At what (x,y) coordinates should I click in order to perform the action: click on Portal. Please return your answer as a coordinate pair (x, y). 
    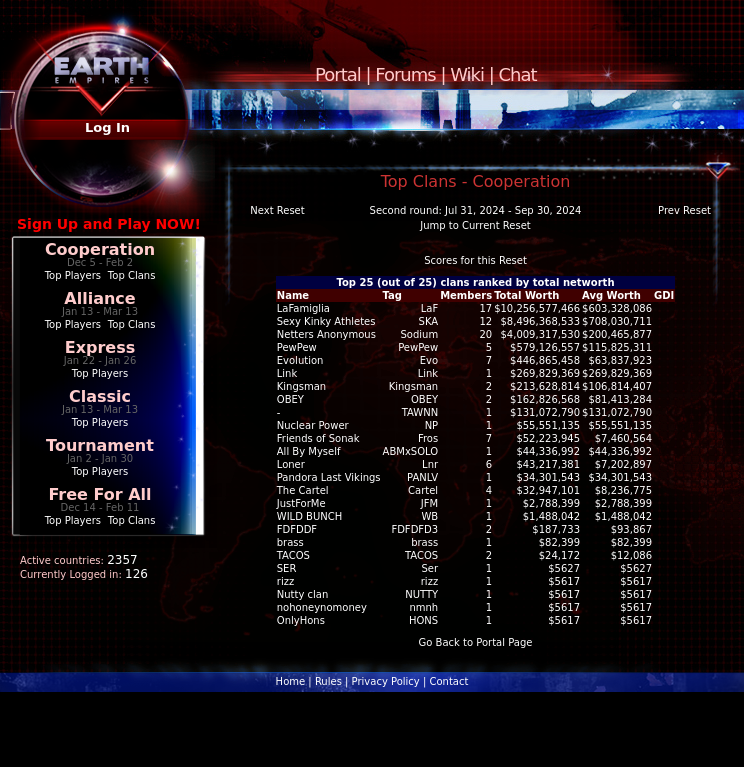
    Looking at the image, I should click on (338, 74).